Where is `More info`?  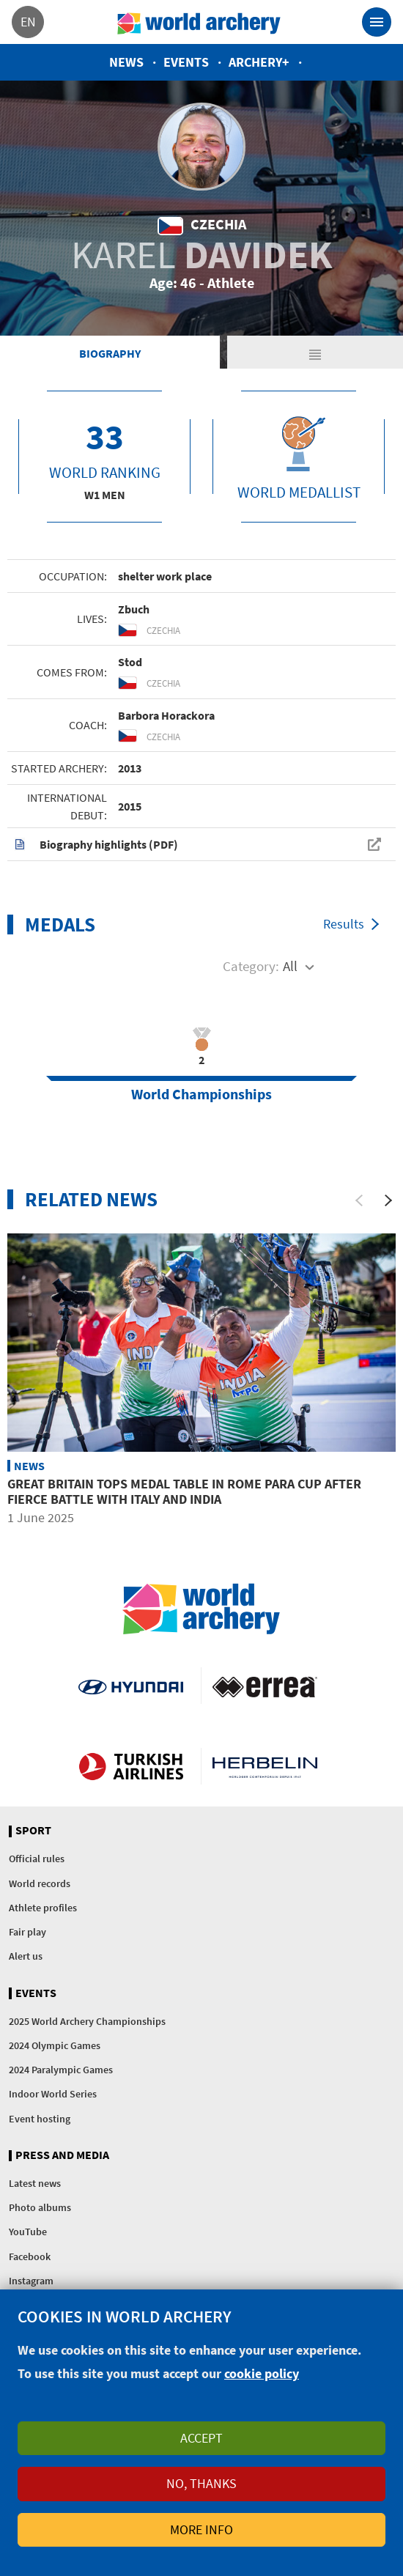 More info is located at coordinates (201, 2529).